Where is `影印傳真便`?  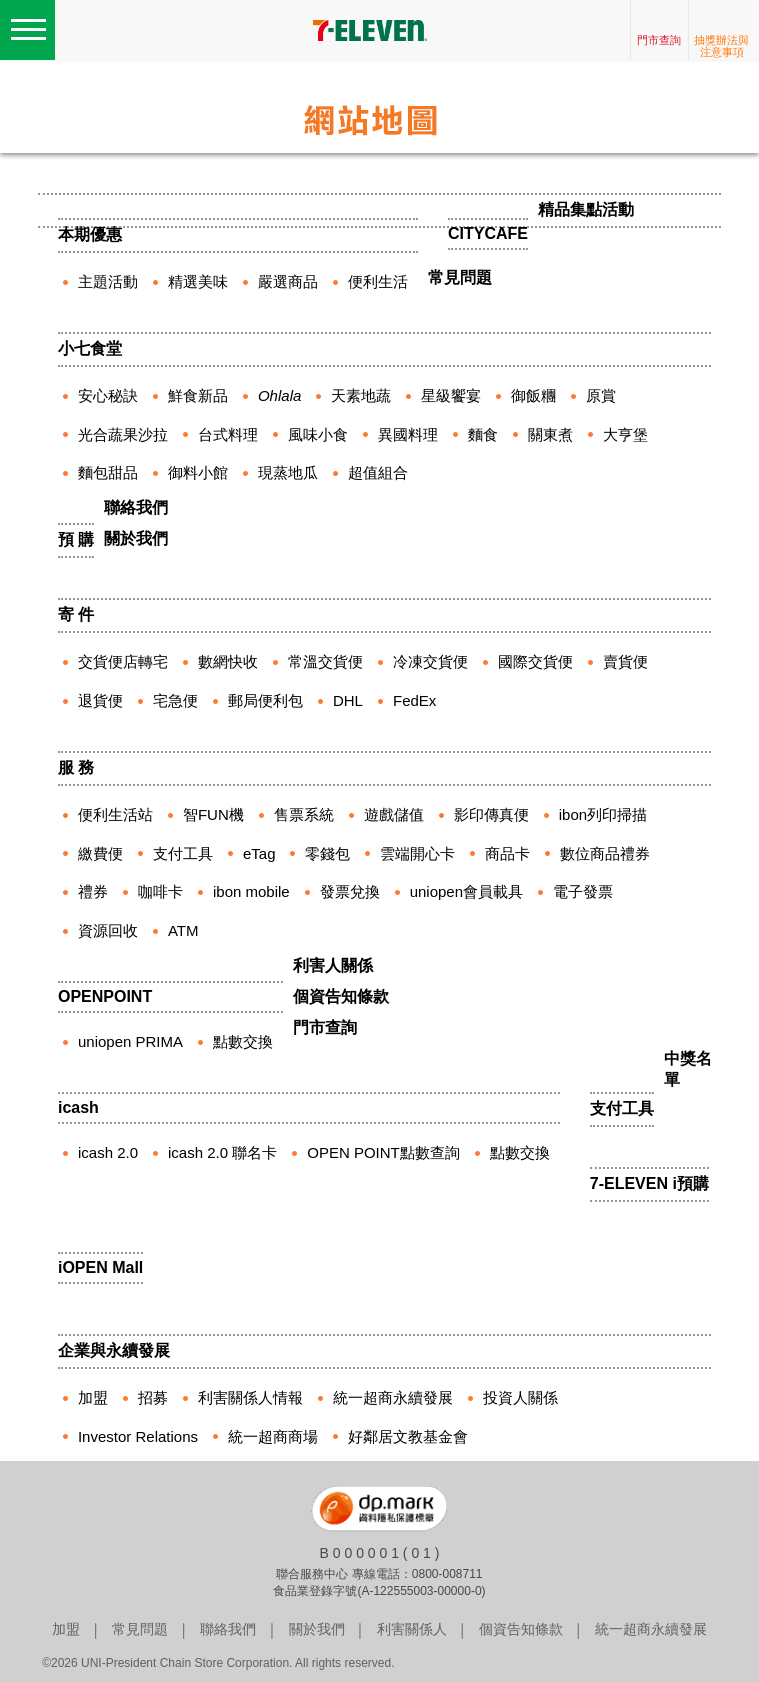 影印傳真便 is located at coordinates (491, 814).